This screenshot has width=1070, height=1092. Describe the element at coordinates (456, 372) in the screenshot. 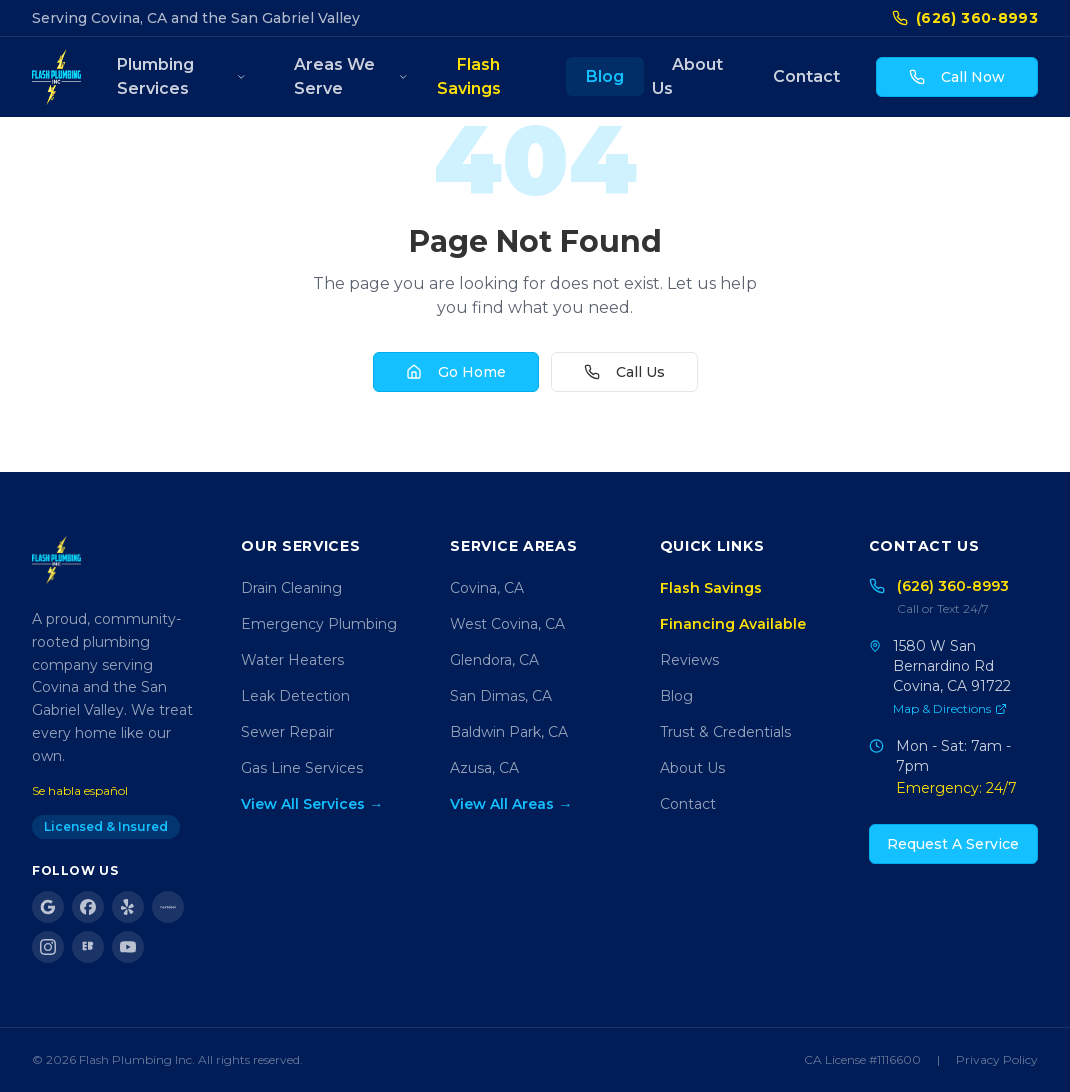

I see `Go Home` at that location.